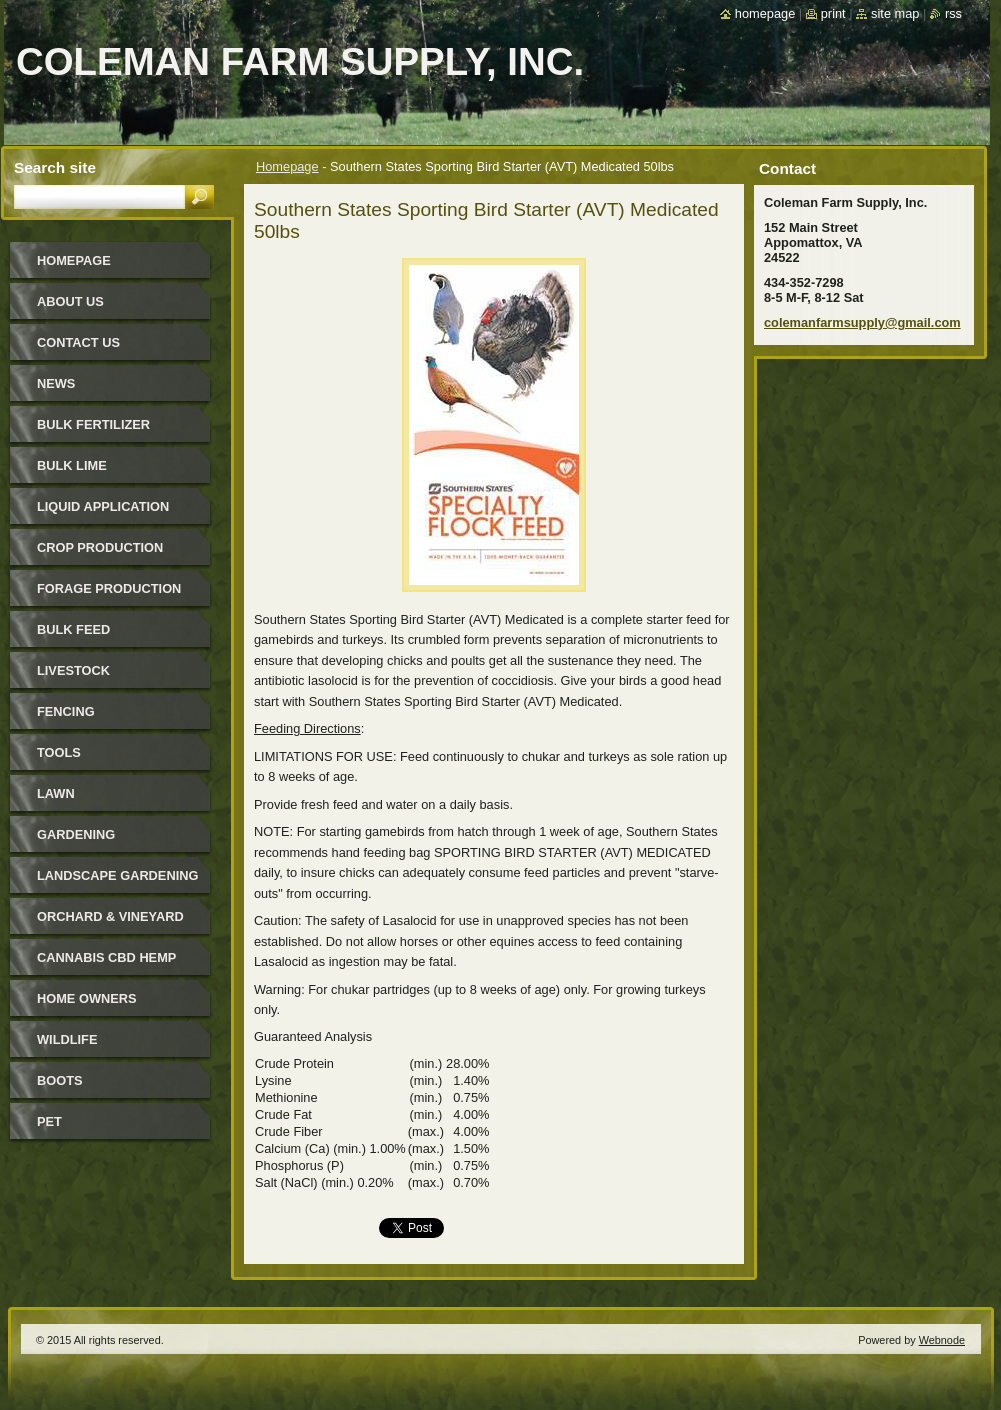 This screenshot has width=1001, height=1410. Describe the element at coordinates (287, 166) in the screenshot. I see `Homepage` at that location.